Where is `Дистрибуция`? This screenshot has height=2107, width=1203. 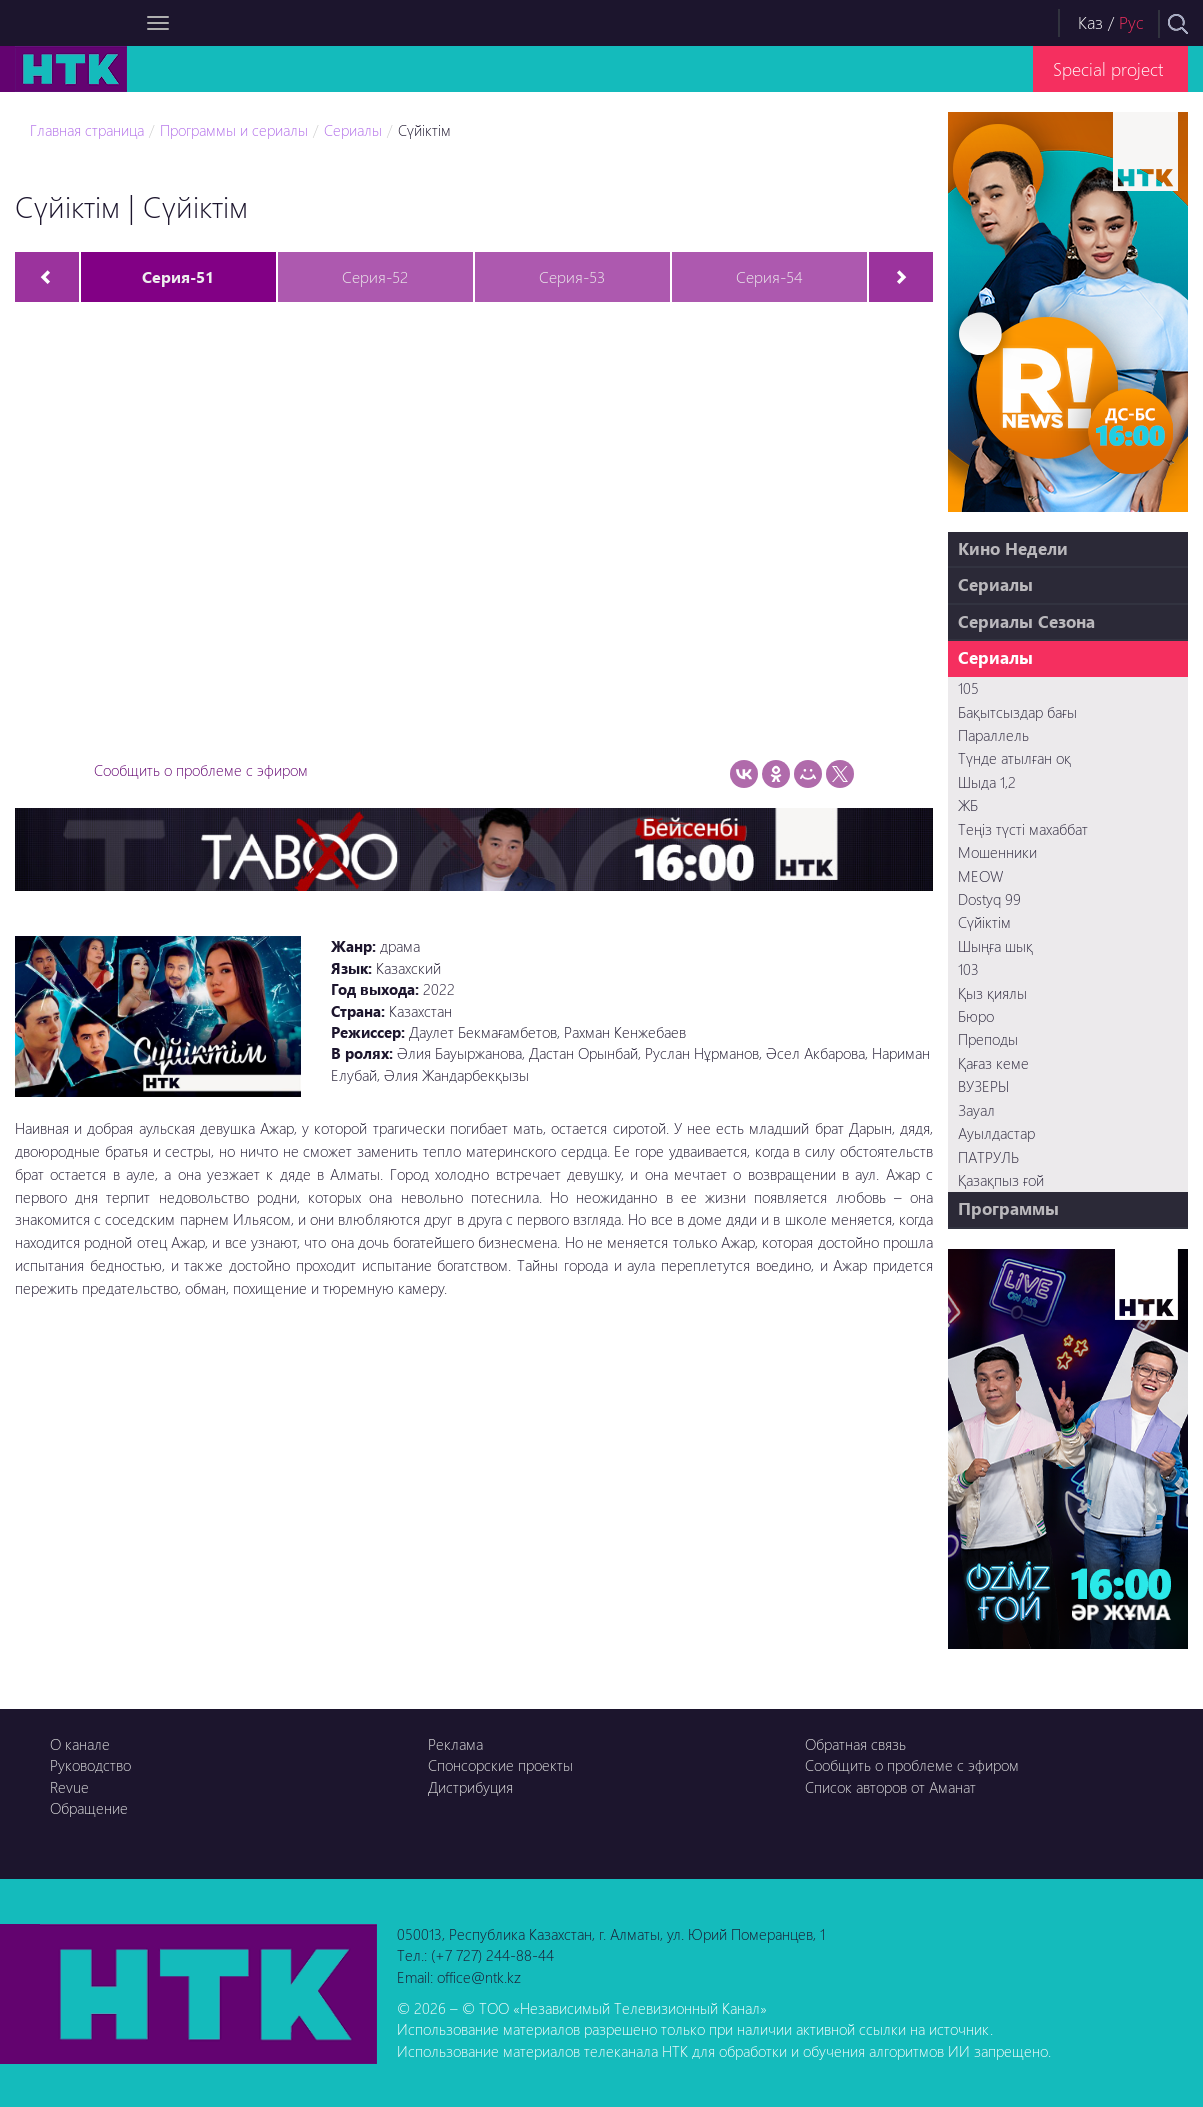 Дистрибуция is located at coordinates (470, 1787).